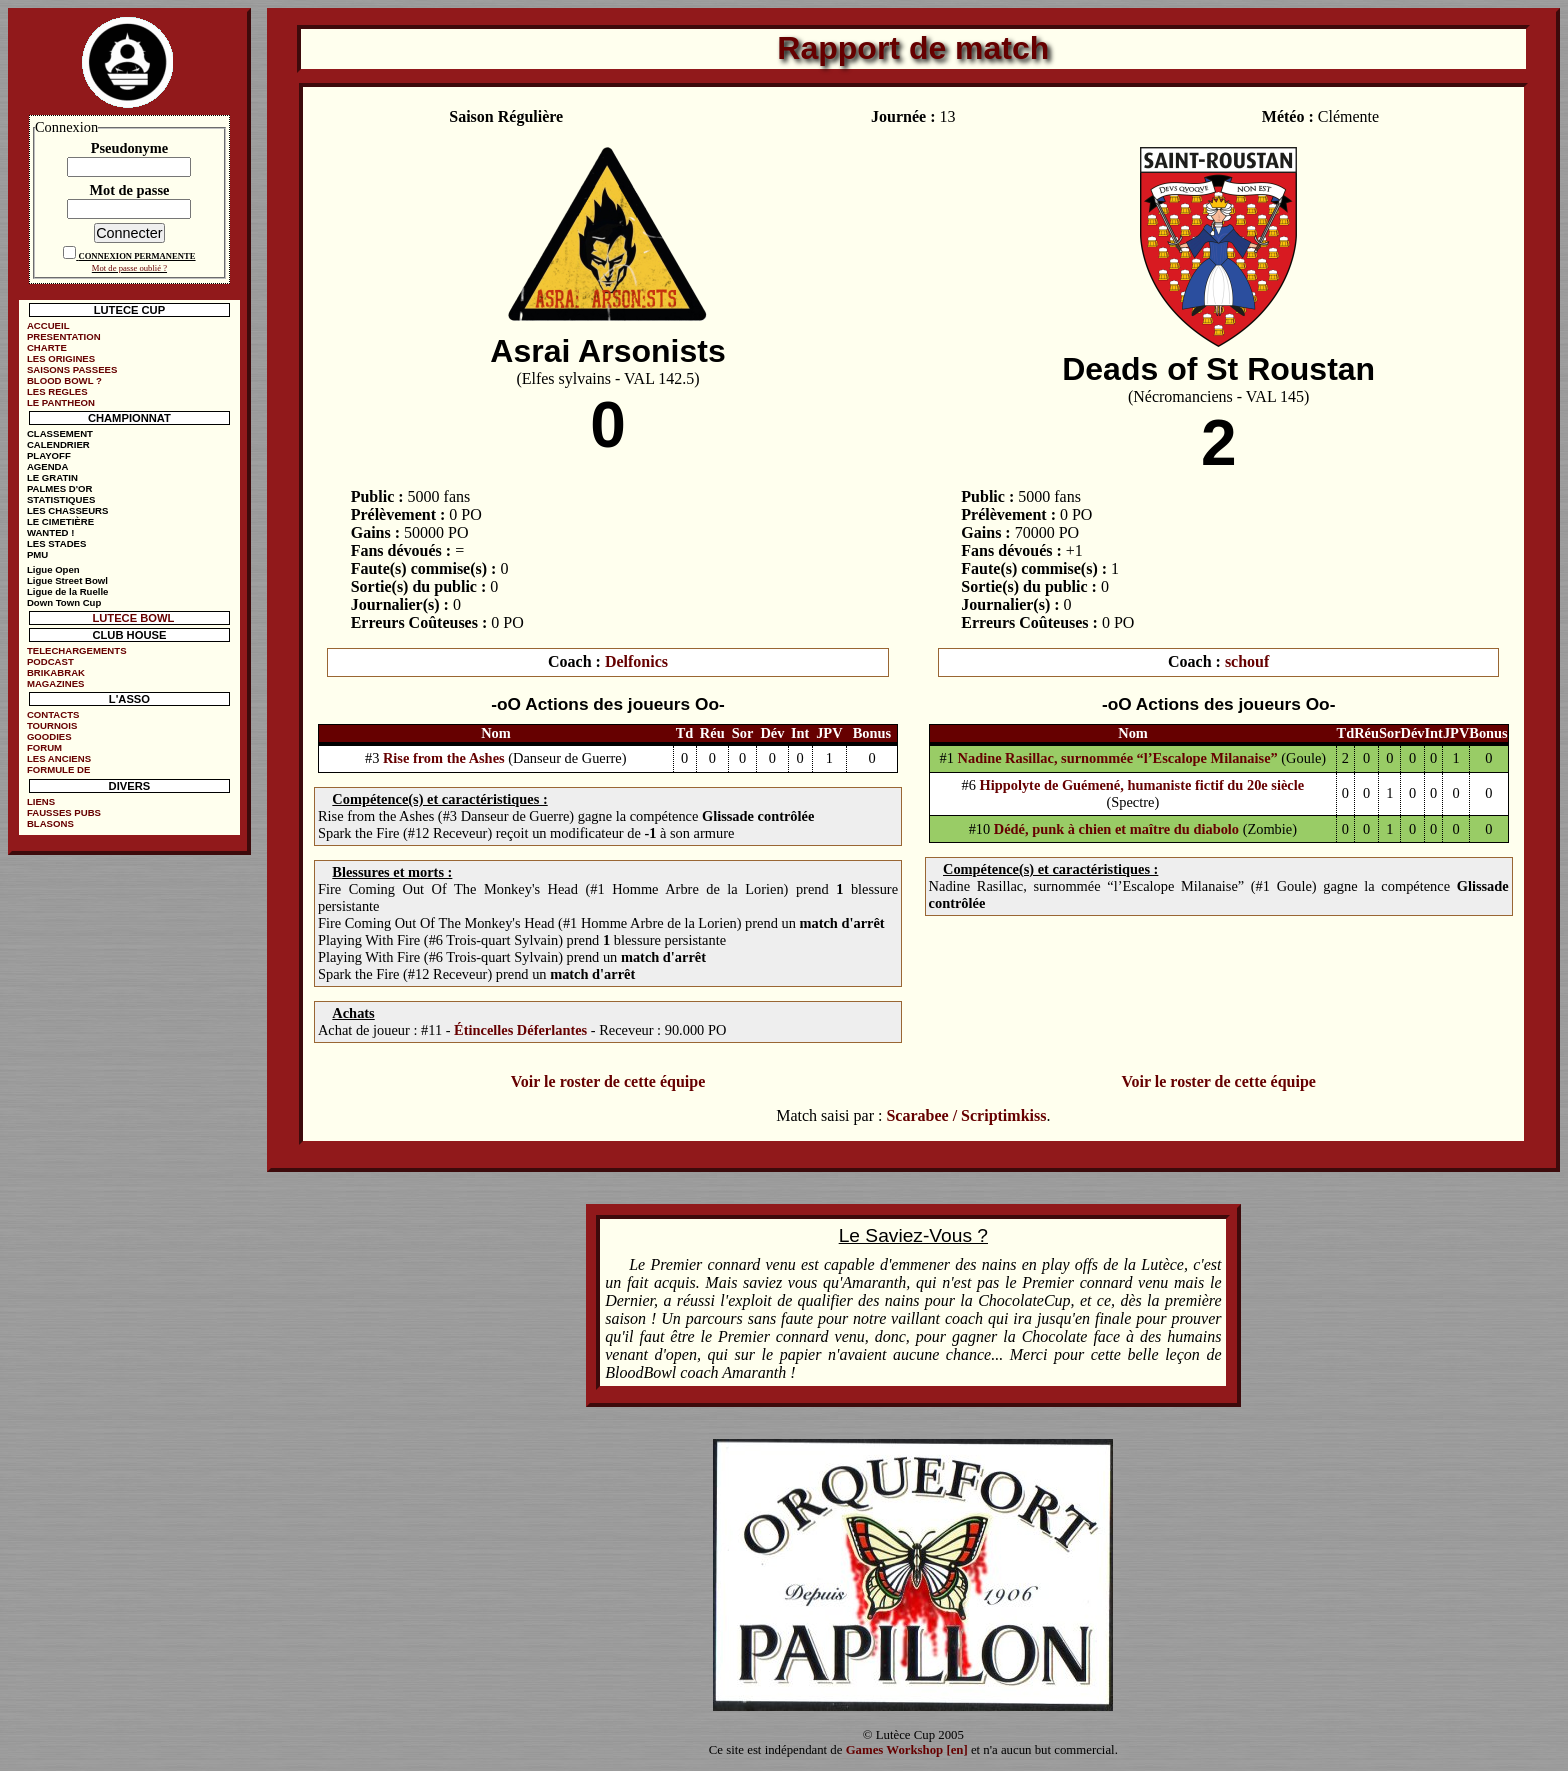 This screenshot has height=1771, width=1568. Describe the element at coordinates (64, 602) in the screenshot. I see `Down Town Cup` at that location.